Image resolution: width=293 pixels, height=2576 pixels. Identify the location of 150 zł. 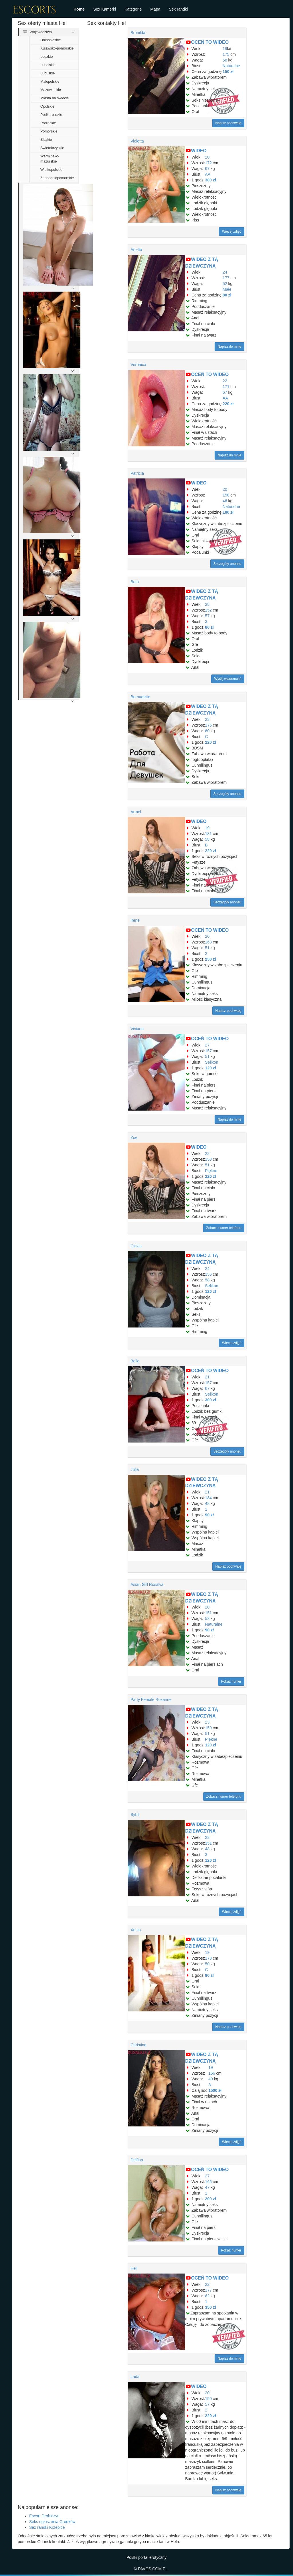
(228, 71).